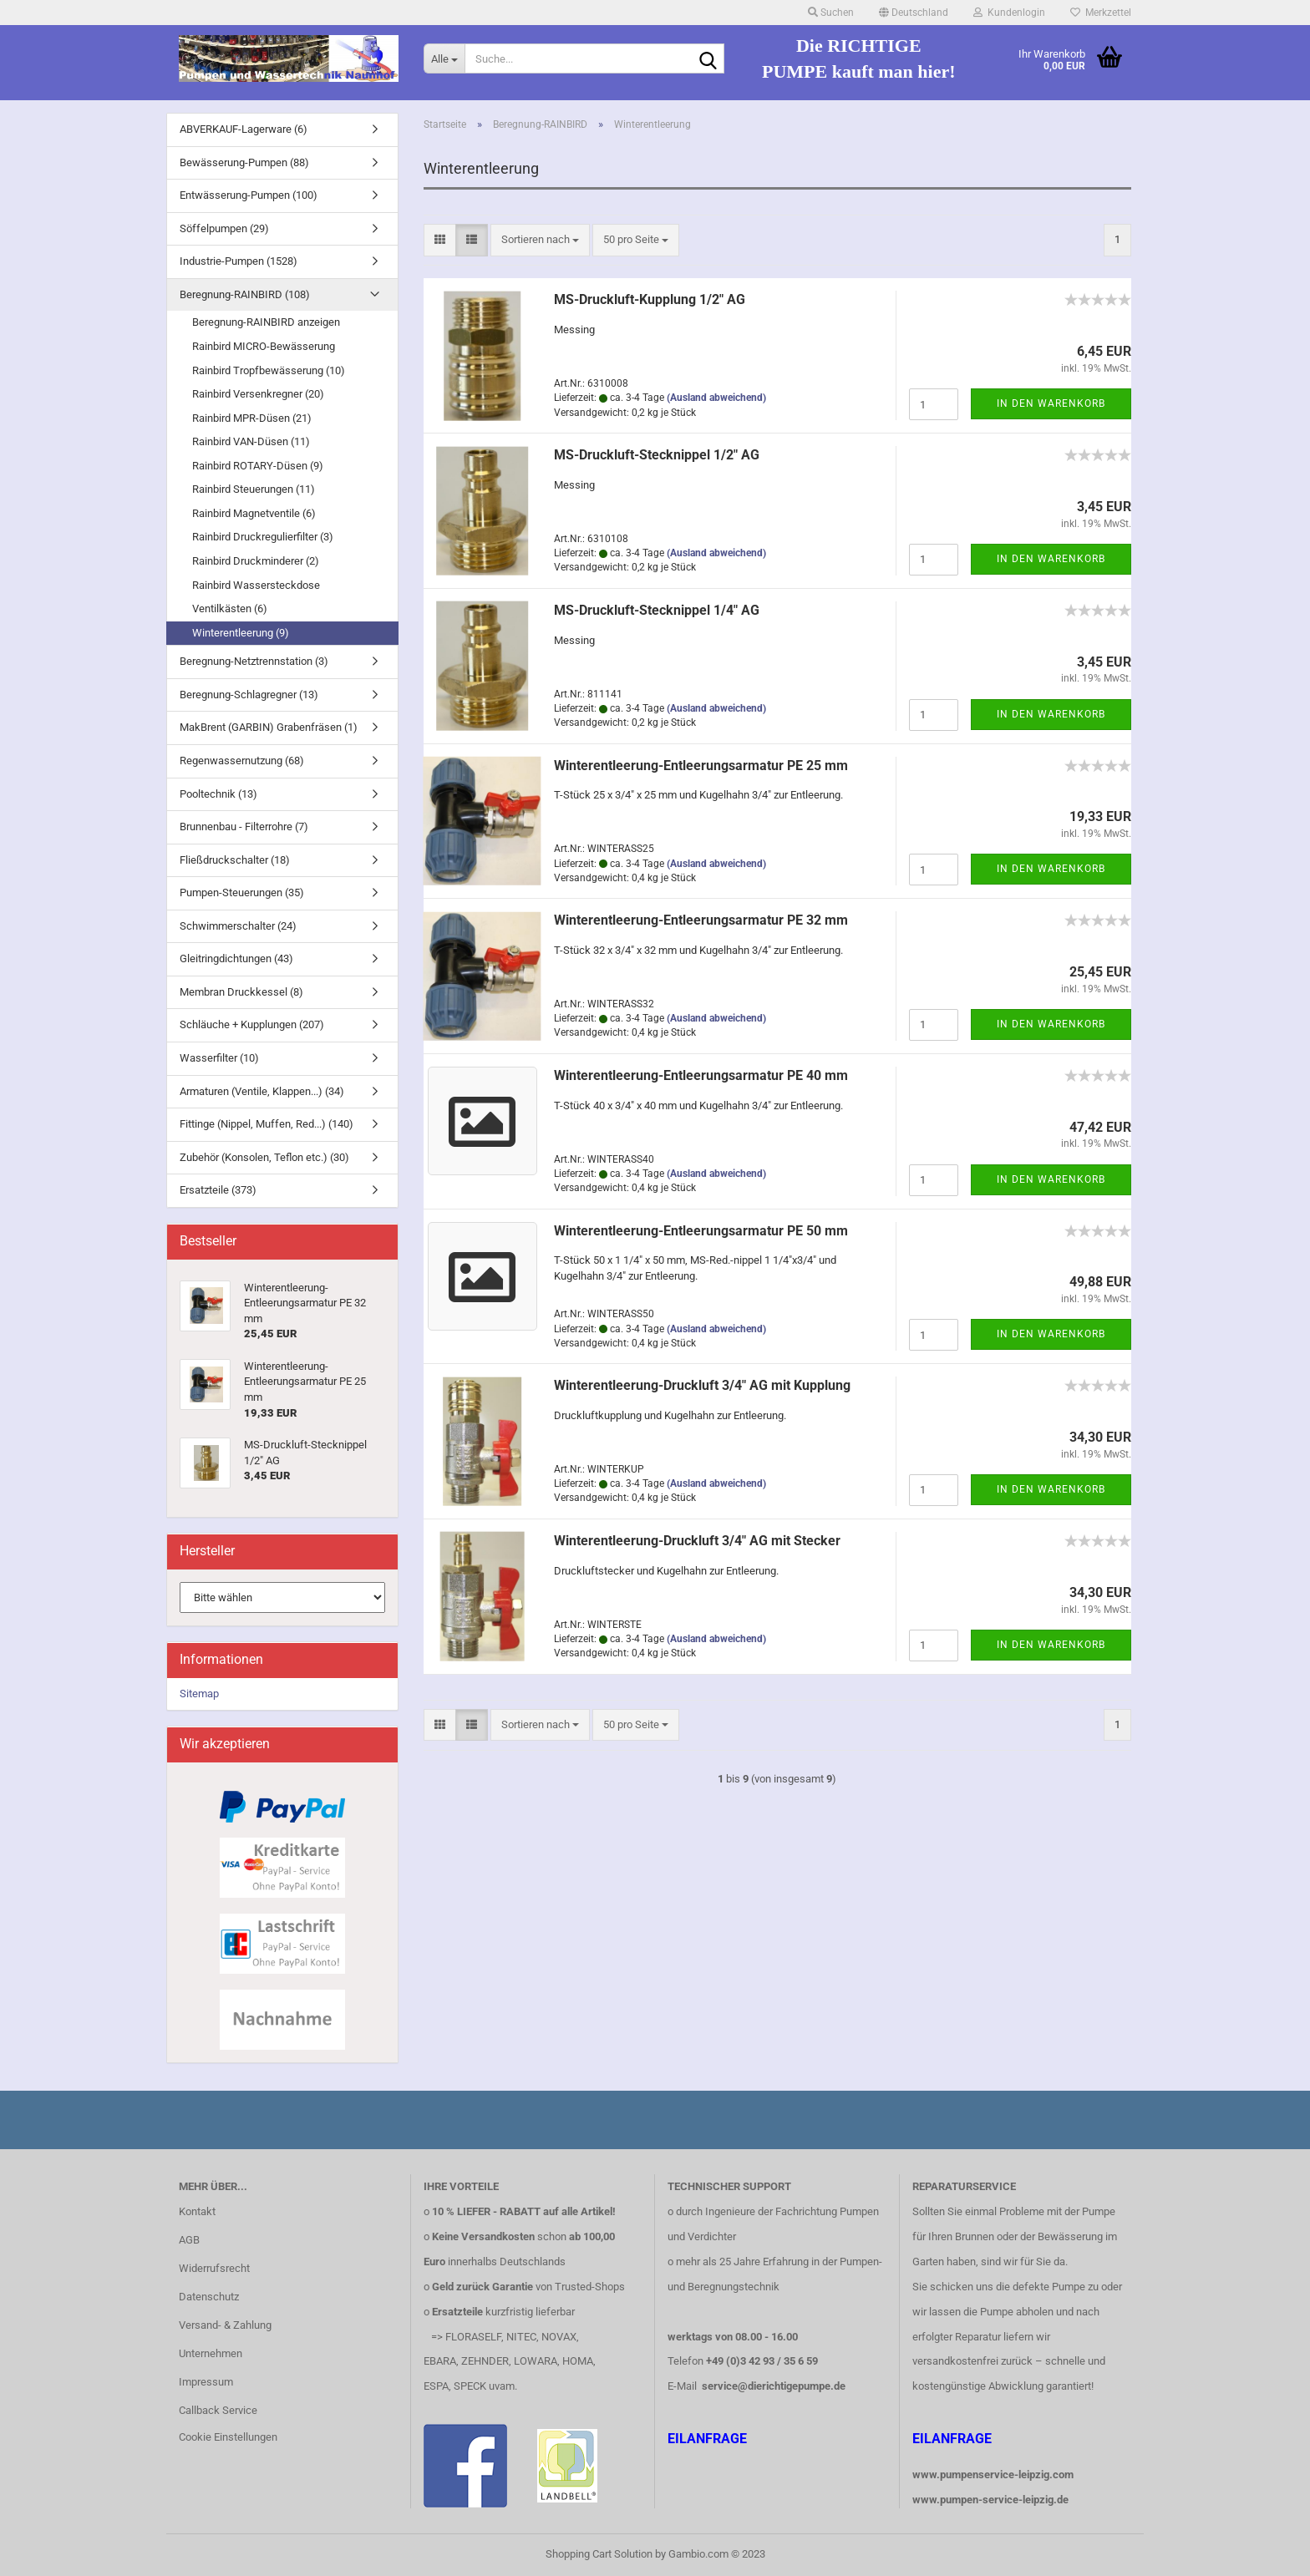  I want to click on Winterentleerung-Druckluft 3/4" AG mit Kupplung, so click(702, 1385).